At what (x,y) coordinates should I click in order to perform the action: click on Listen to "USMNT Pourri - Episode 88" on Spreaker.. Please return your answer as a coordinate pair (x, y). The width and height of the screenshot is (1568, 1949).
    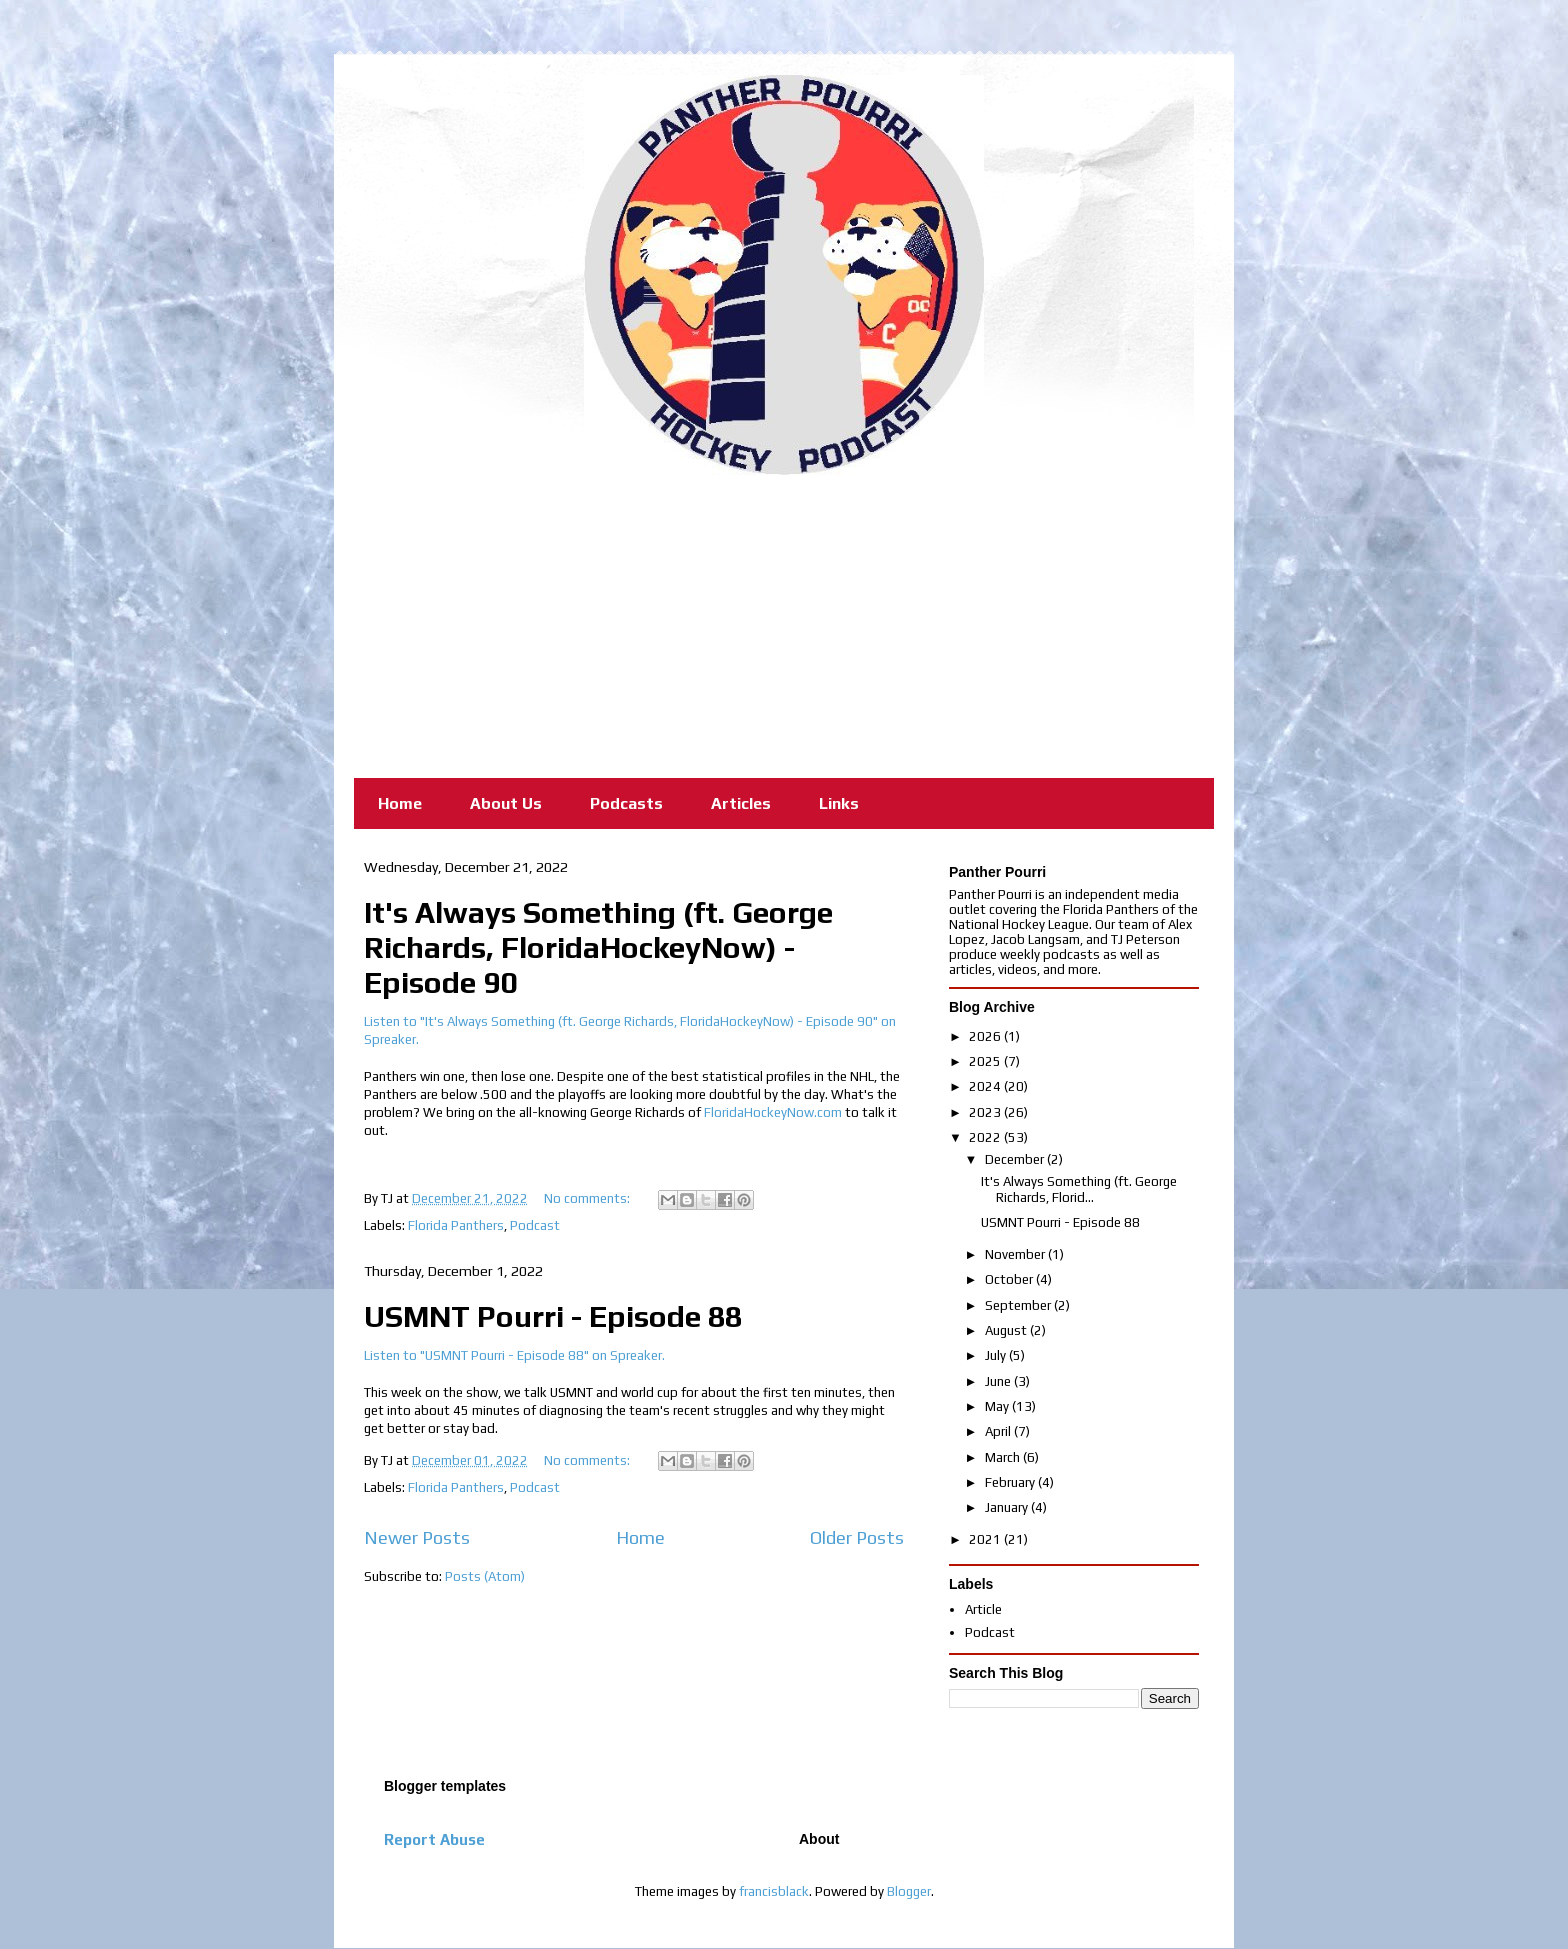
    Looking at the image, I should click on (514, 1355).